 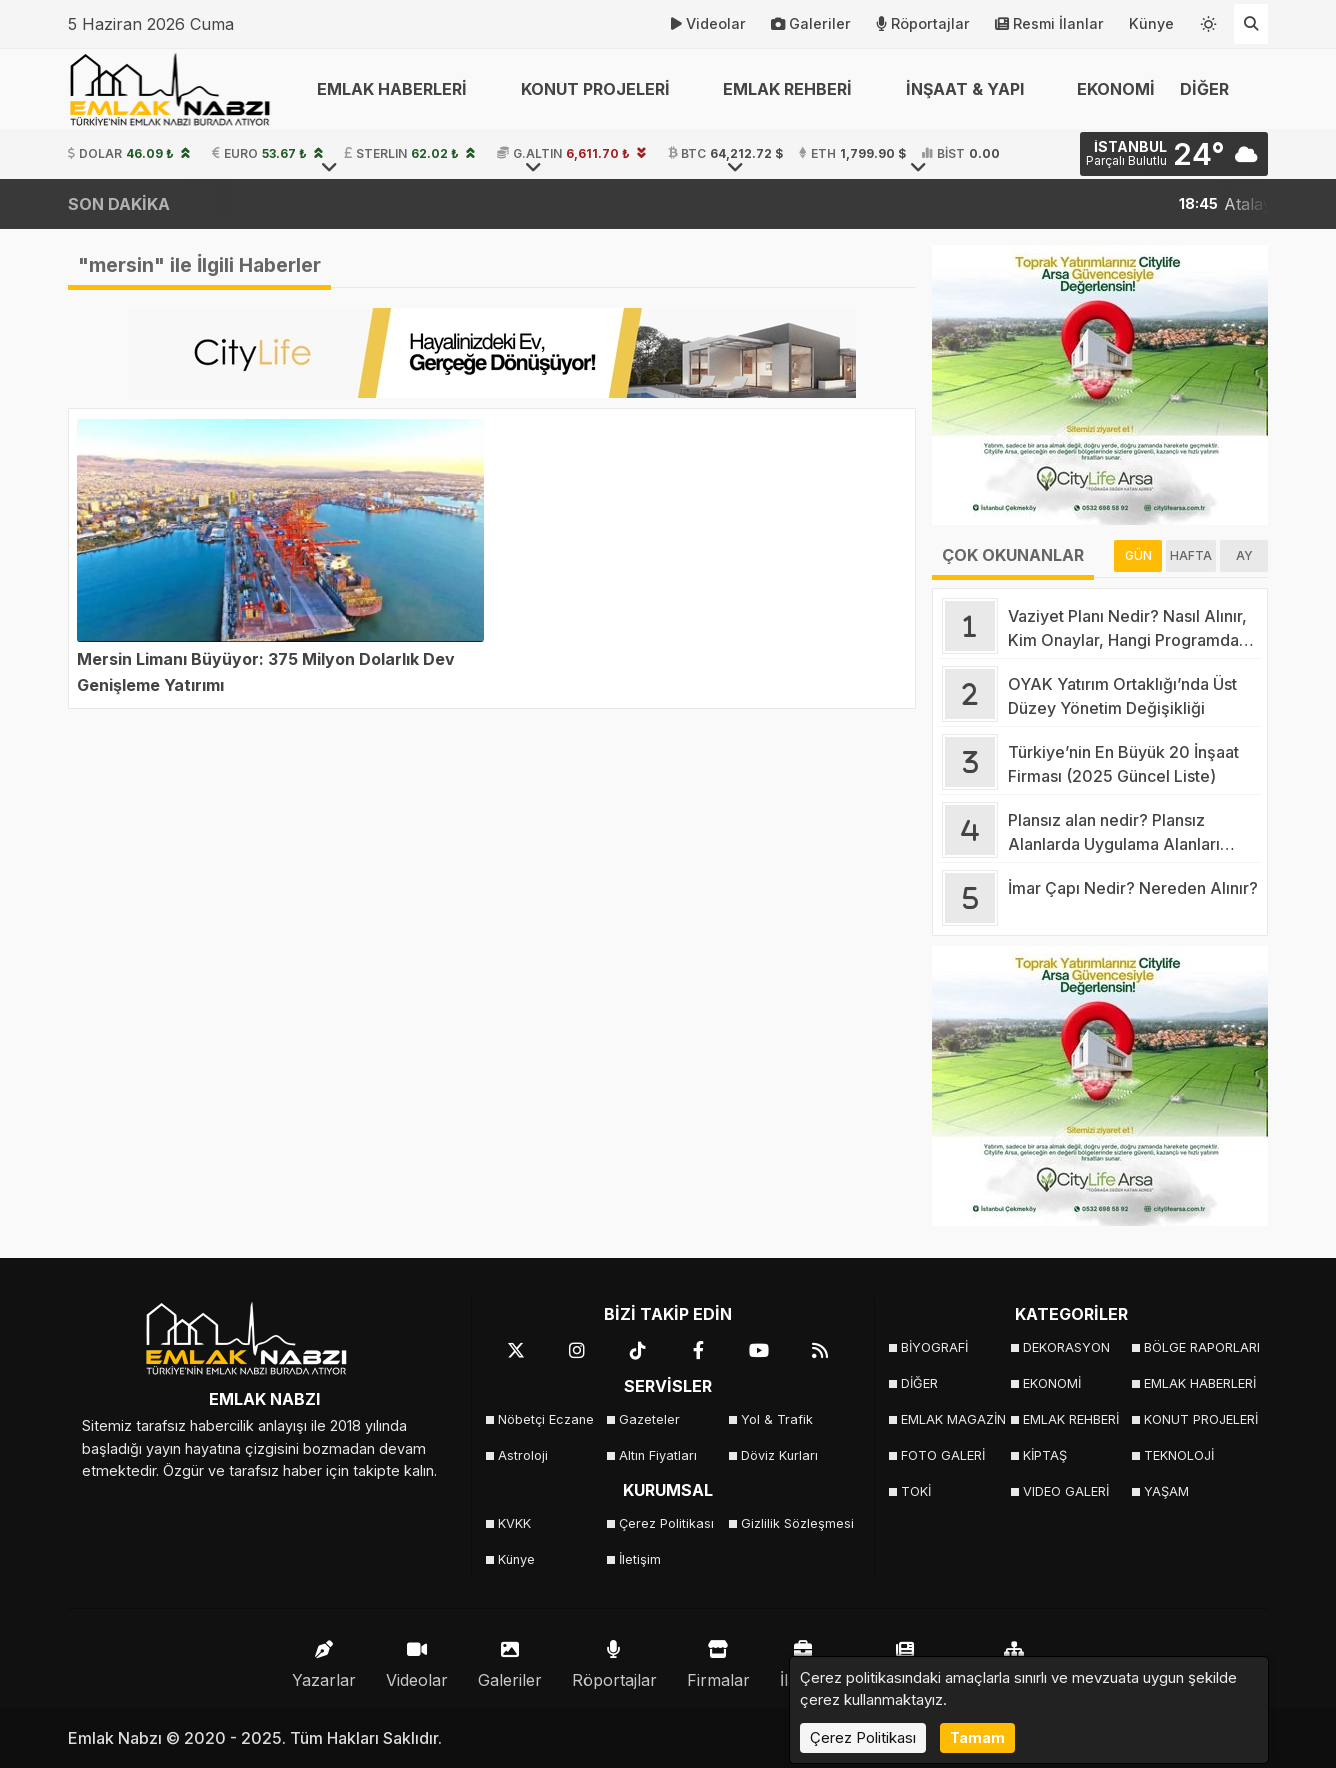 I want to click on DEKORASYON, so click(x=1066, y=1347).